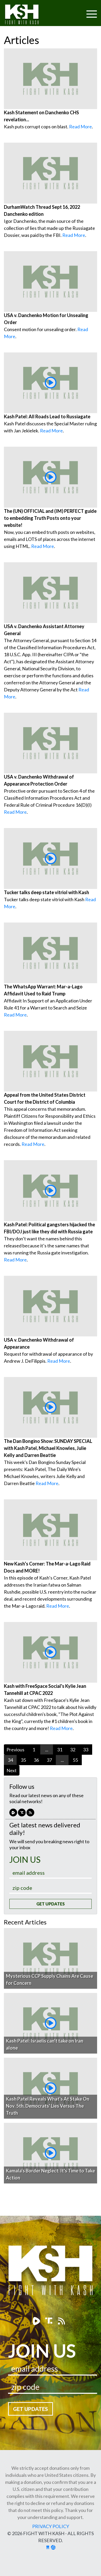 This screenshot has width=101, height=2576. What do you see at coordinates (71, 10) in the screenshot?
I see `[Toggle navigation]` at bounding box center [71, 10].